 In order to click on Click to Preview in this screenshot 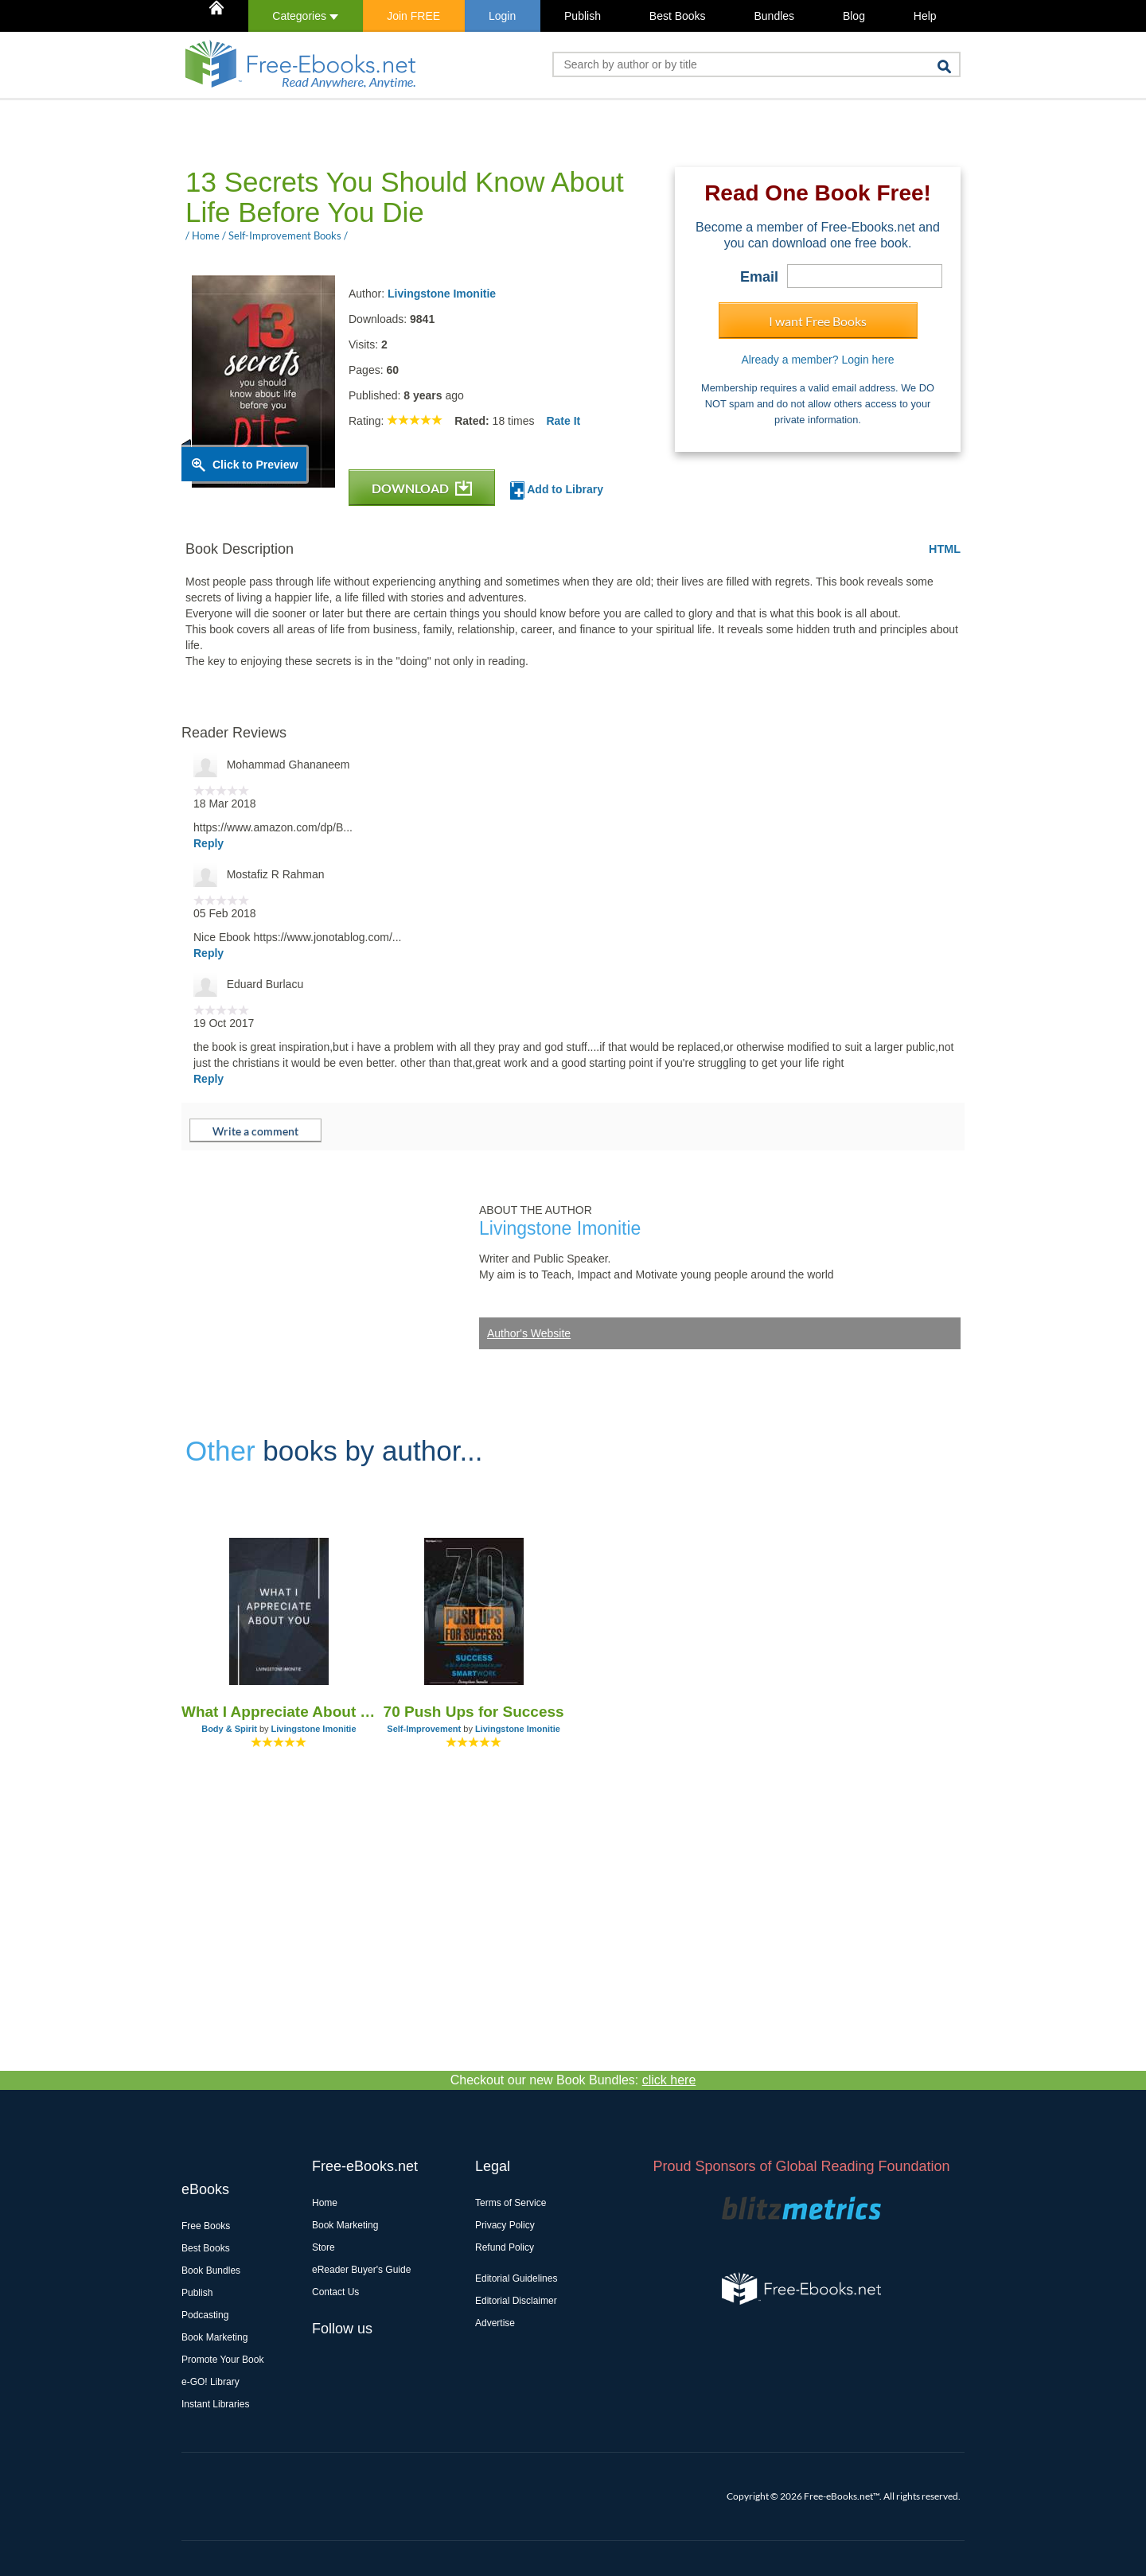, I will do `click(255, 464)`.